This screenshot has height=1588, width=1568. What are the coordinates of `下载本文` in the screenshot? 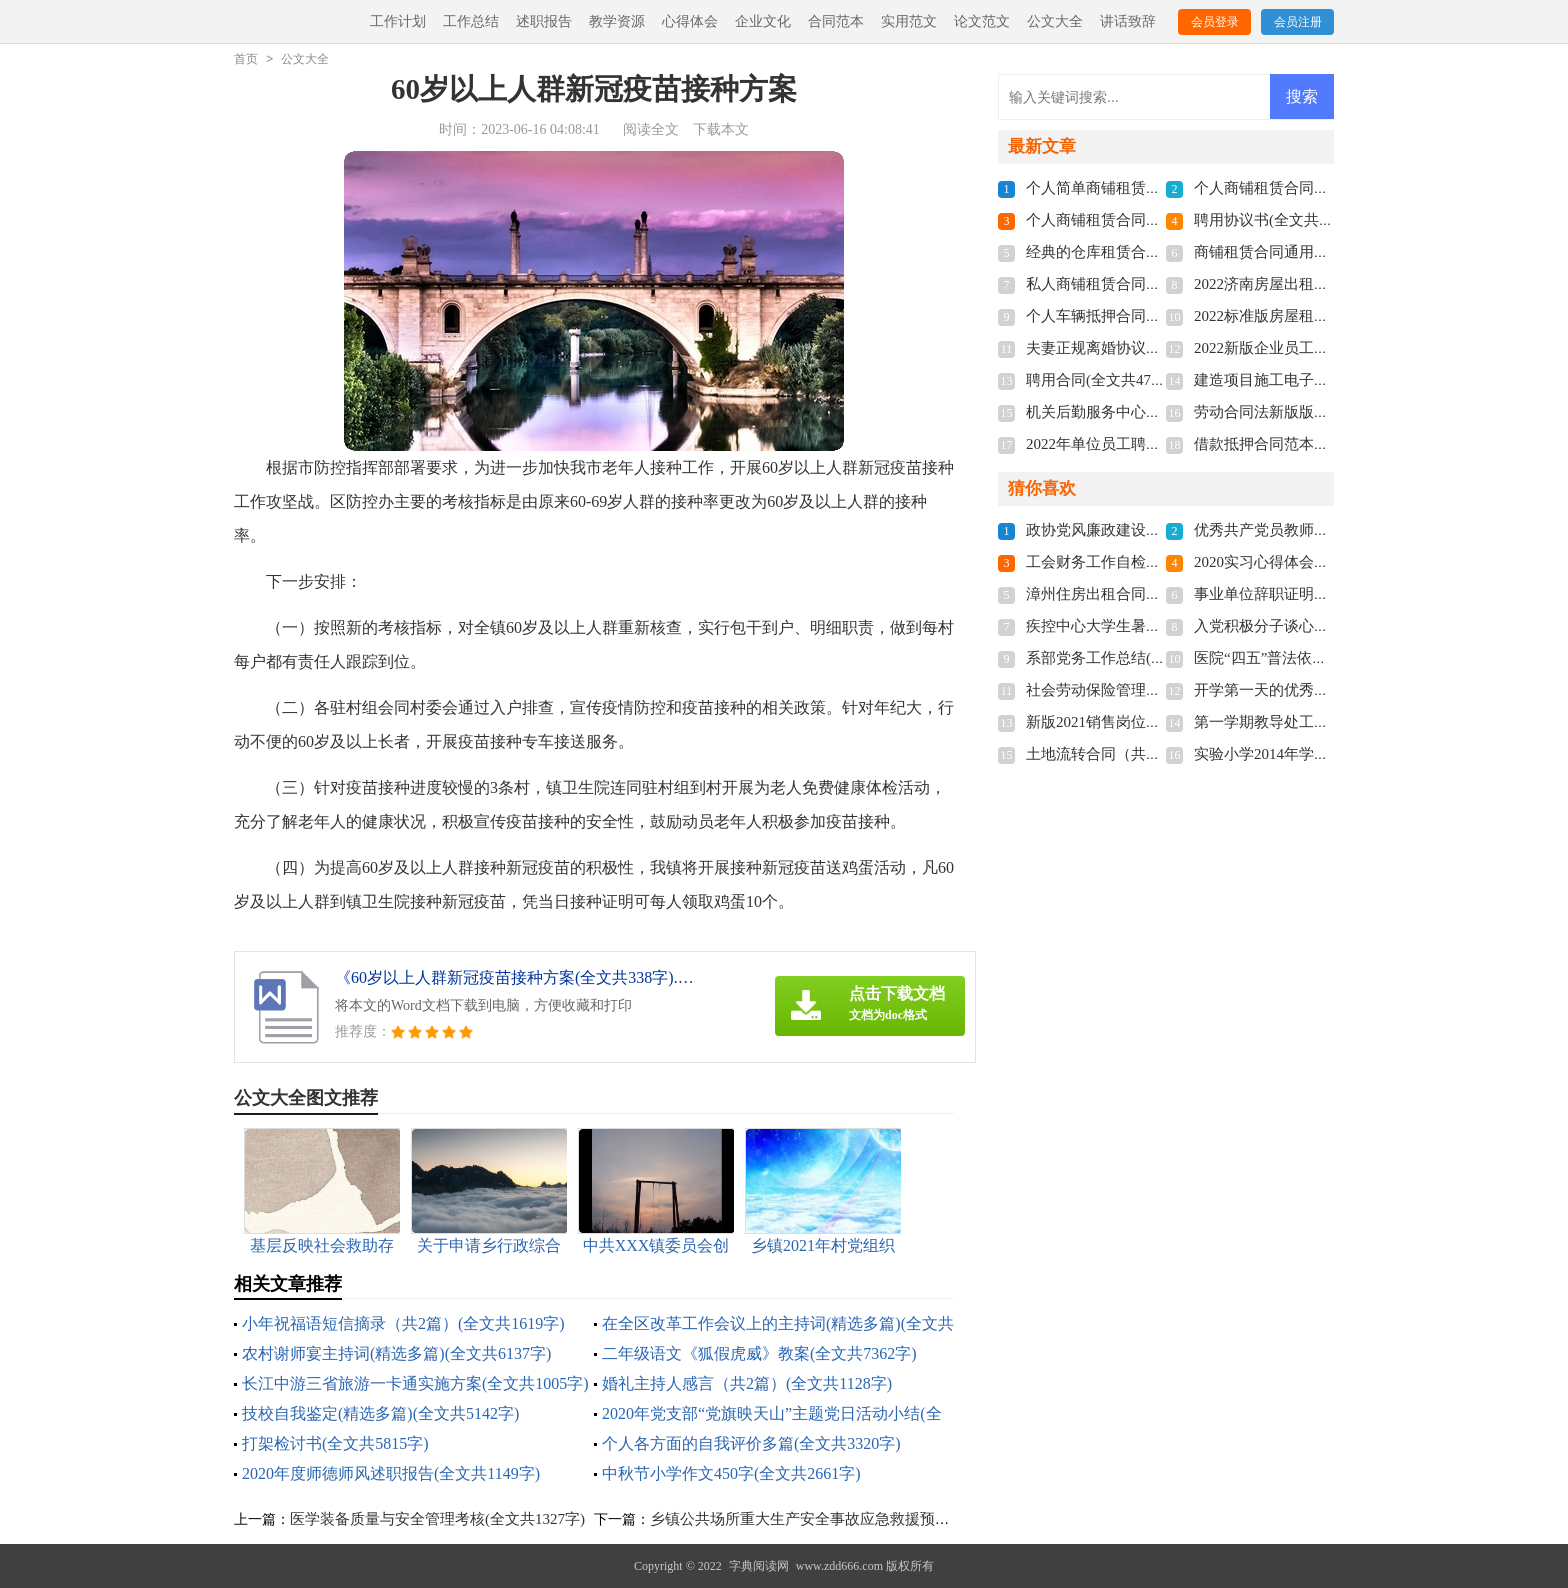 It's located at (721, 129).